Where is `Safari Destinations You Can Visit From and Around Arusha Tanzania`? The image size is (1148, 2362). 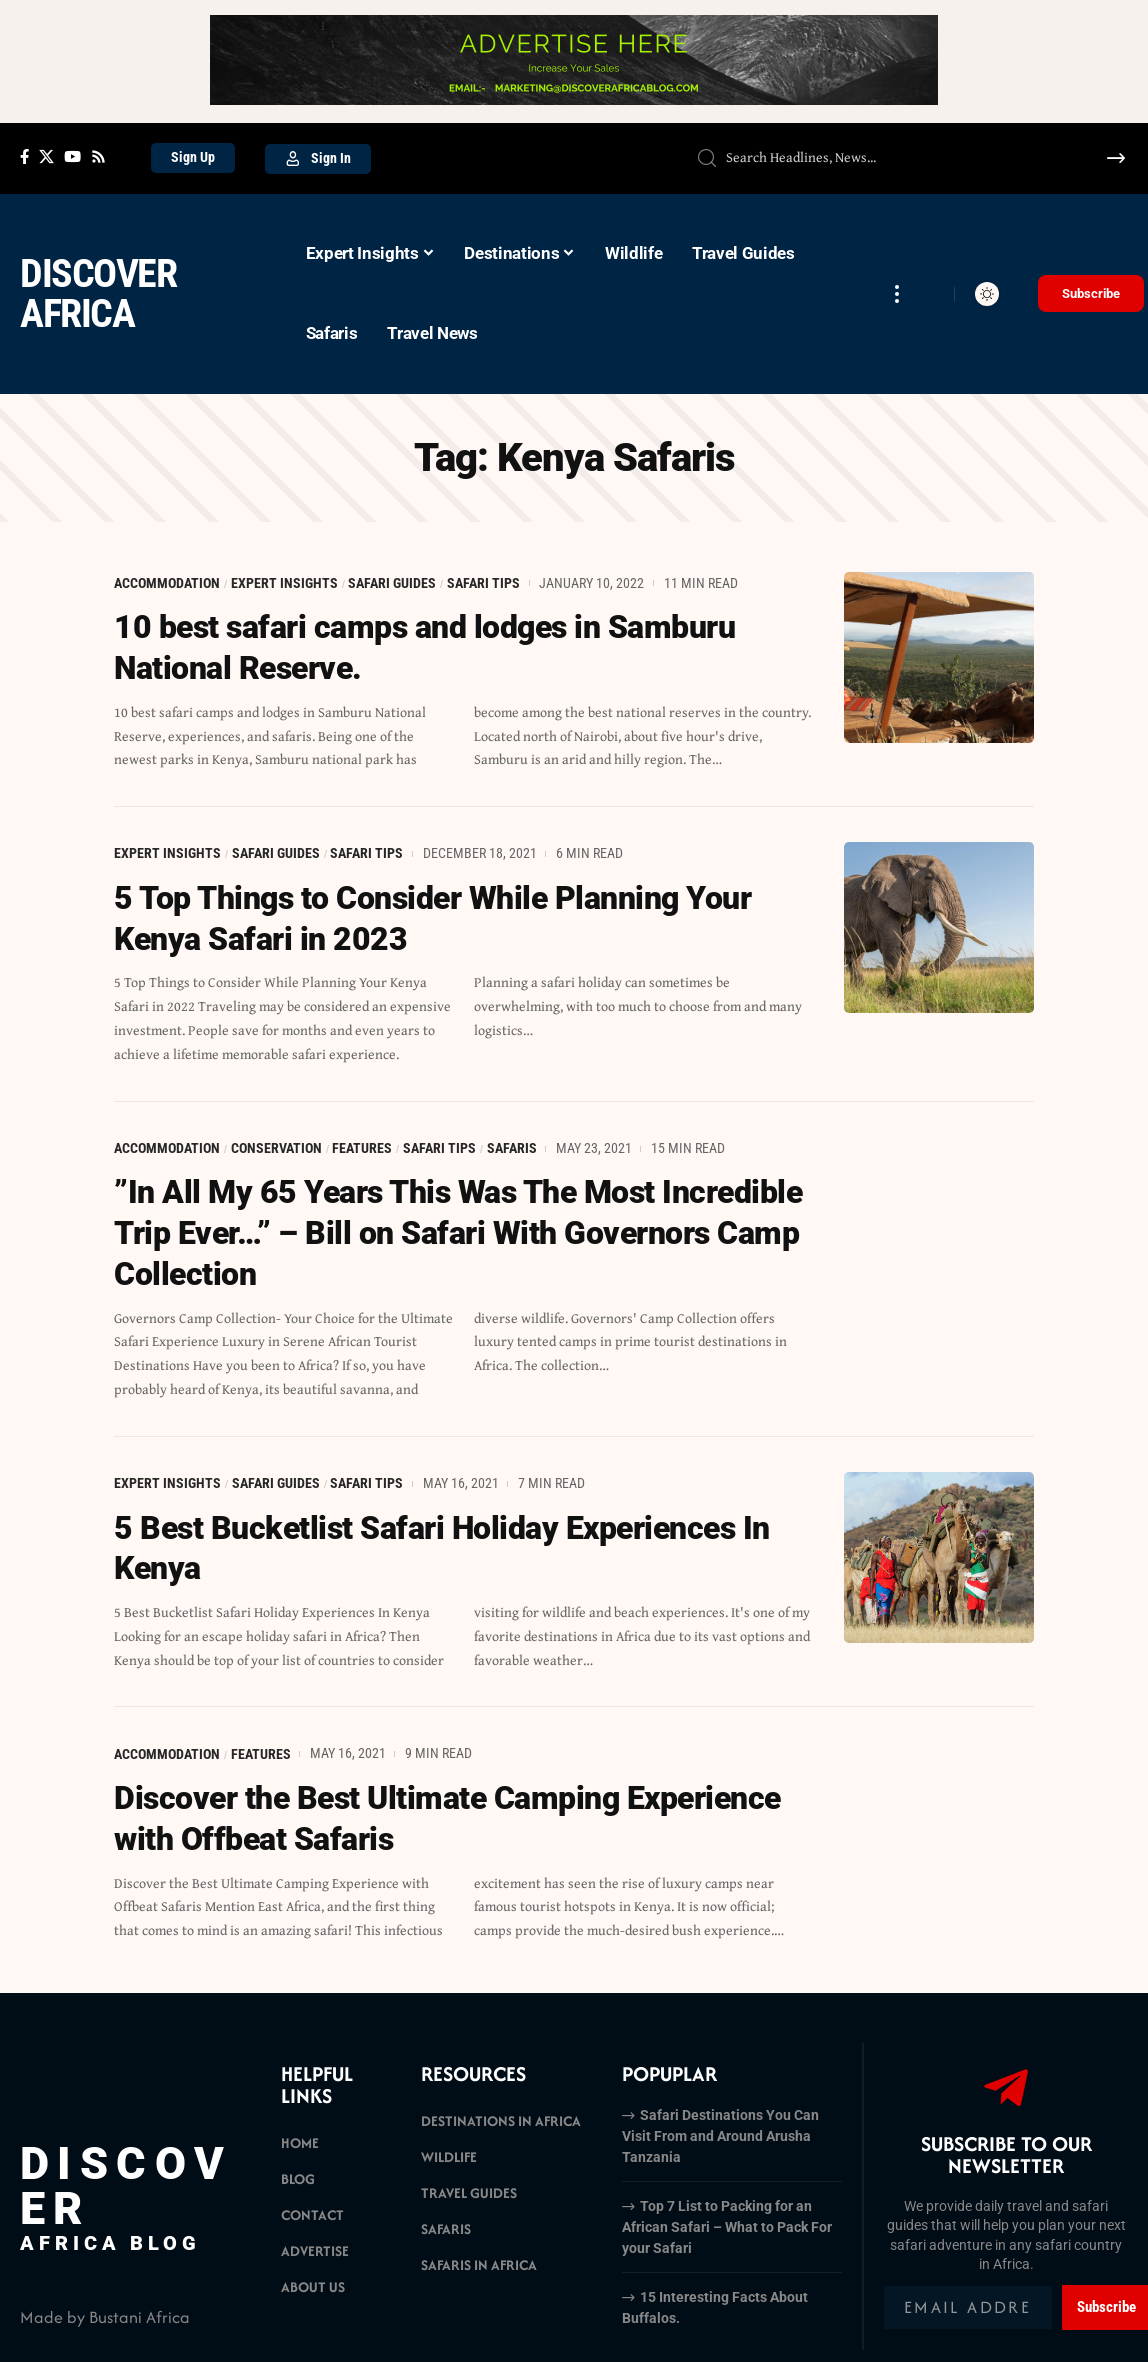
Safari Destinations You Can Visit From and Around Arusha Tanzania is located at coordinates (721, 2128).